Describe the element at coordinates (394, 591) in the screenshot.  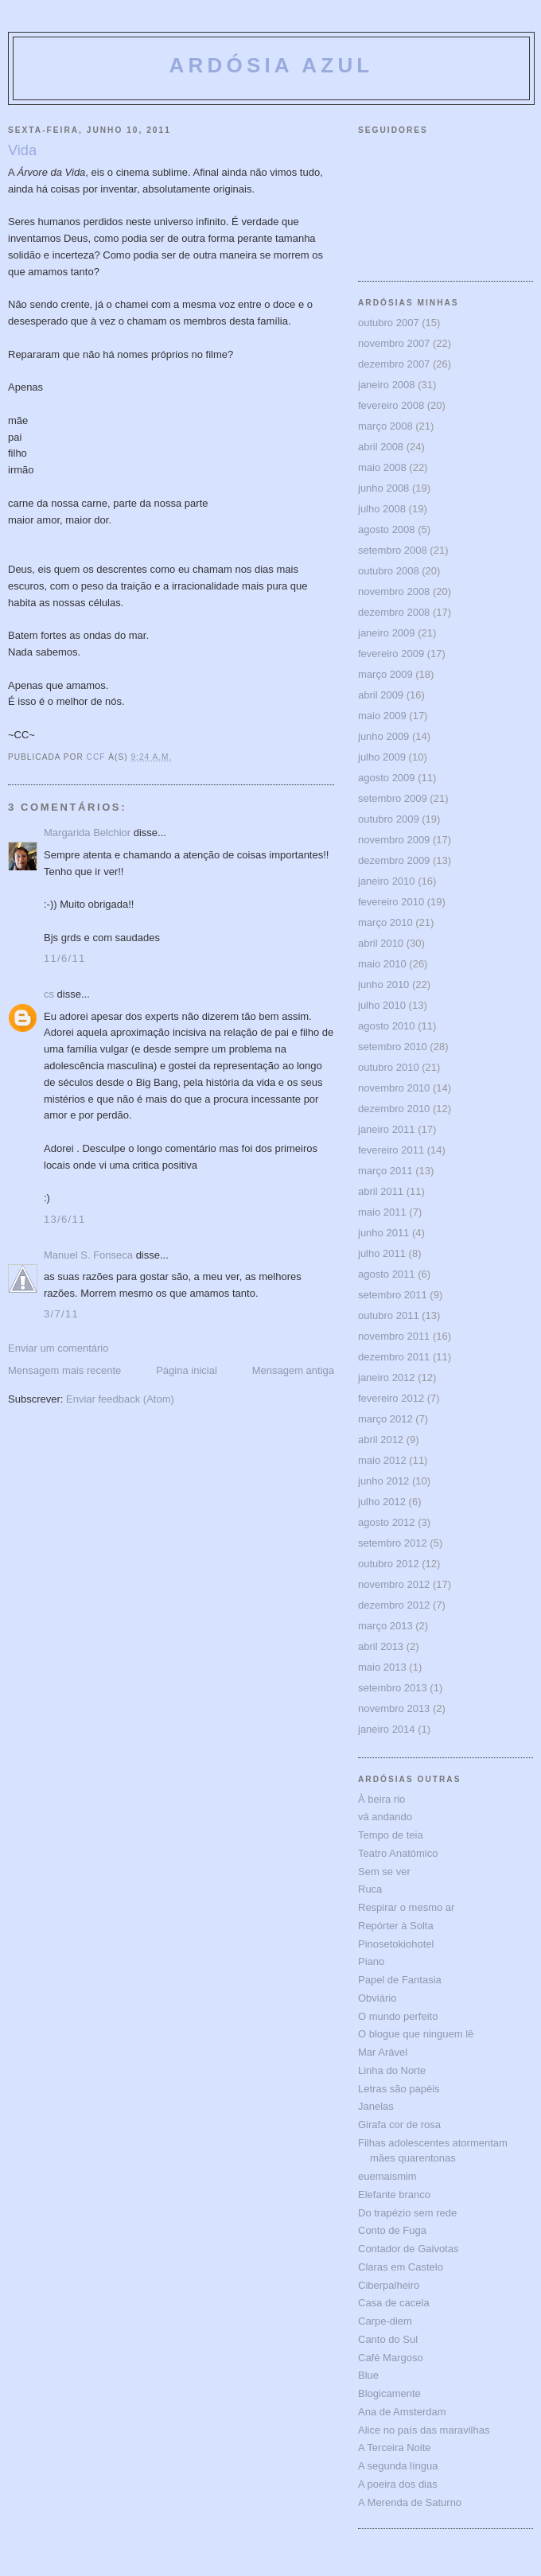
I see `novembro 2008` at that location.